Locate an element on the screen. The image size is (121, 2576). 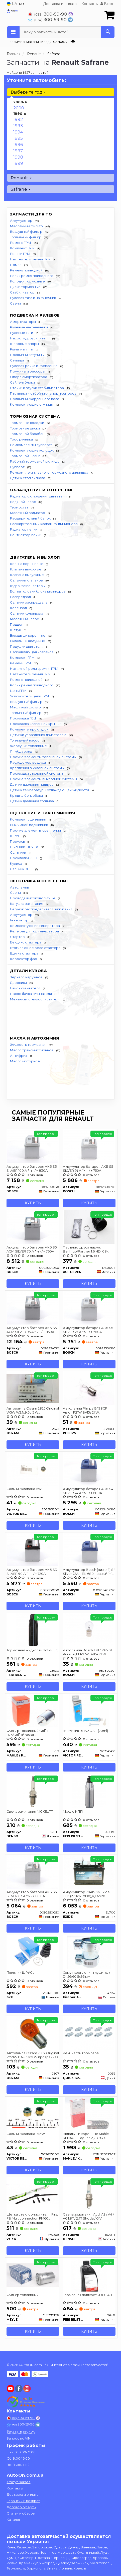
[Автолампа Pure Light P21W BA15s 21 W прозрачная BOSCH 1987302201] is located at coordinates (89, 1630).